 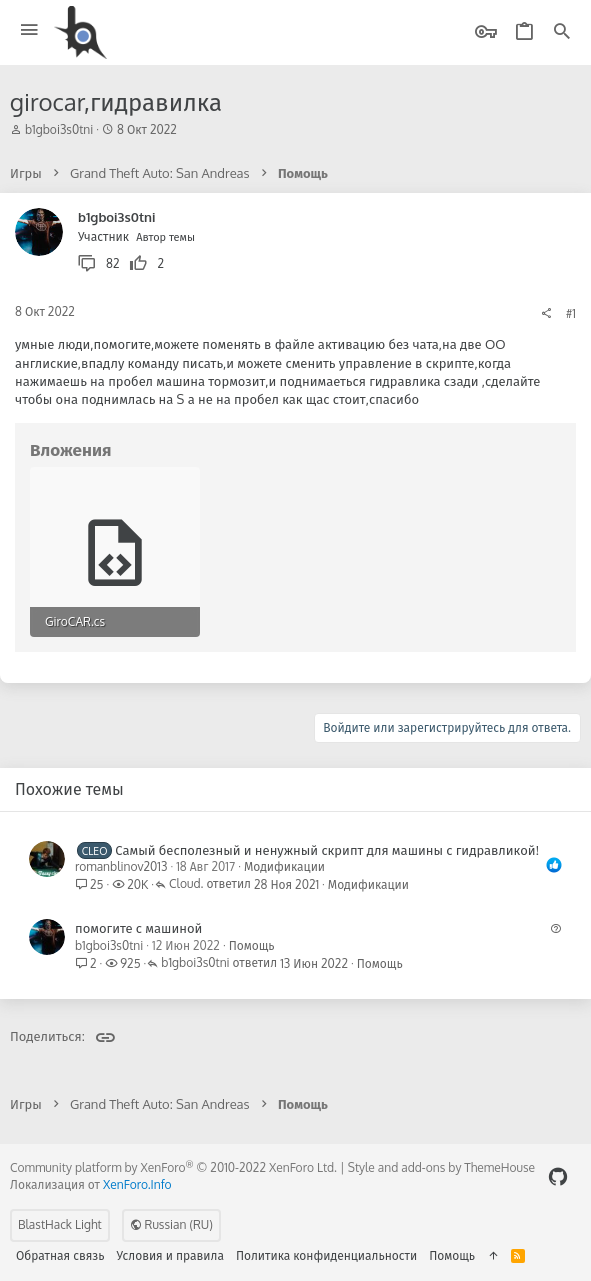 What do you see at coordinates (186, 884) in the screenshot?
I see `Cloud.` at bounding box center [186, 884].